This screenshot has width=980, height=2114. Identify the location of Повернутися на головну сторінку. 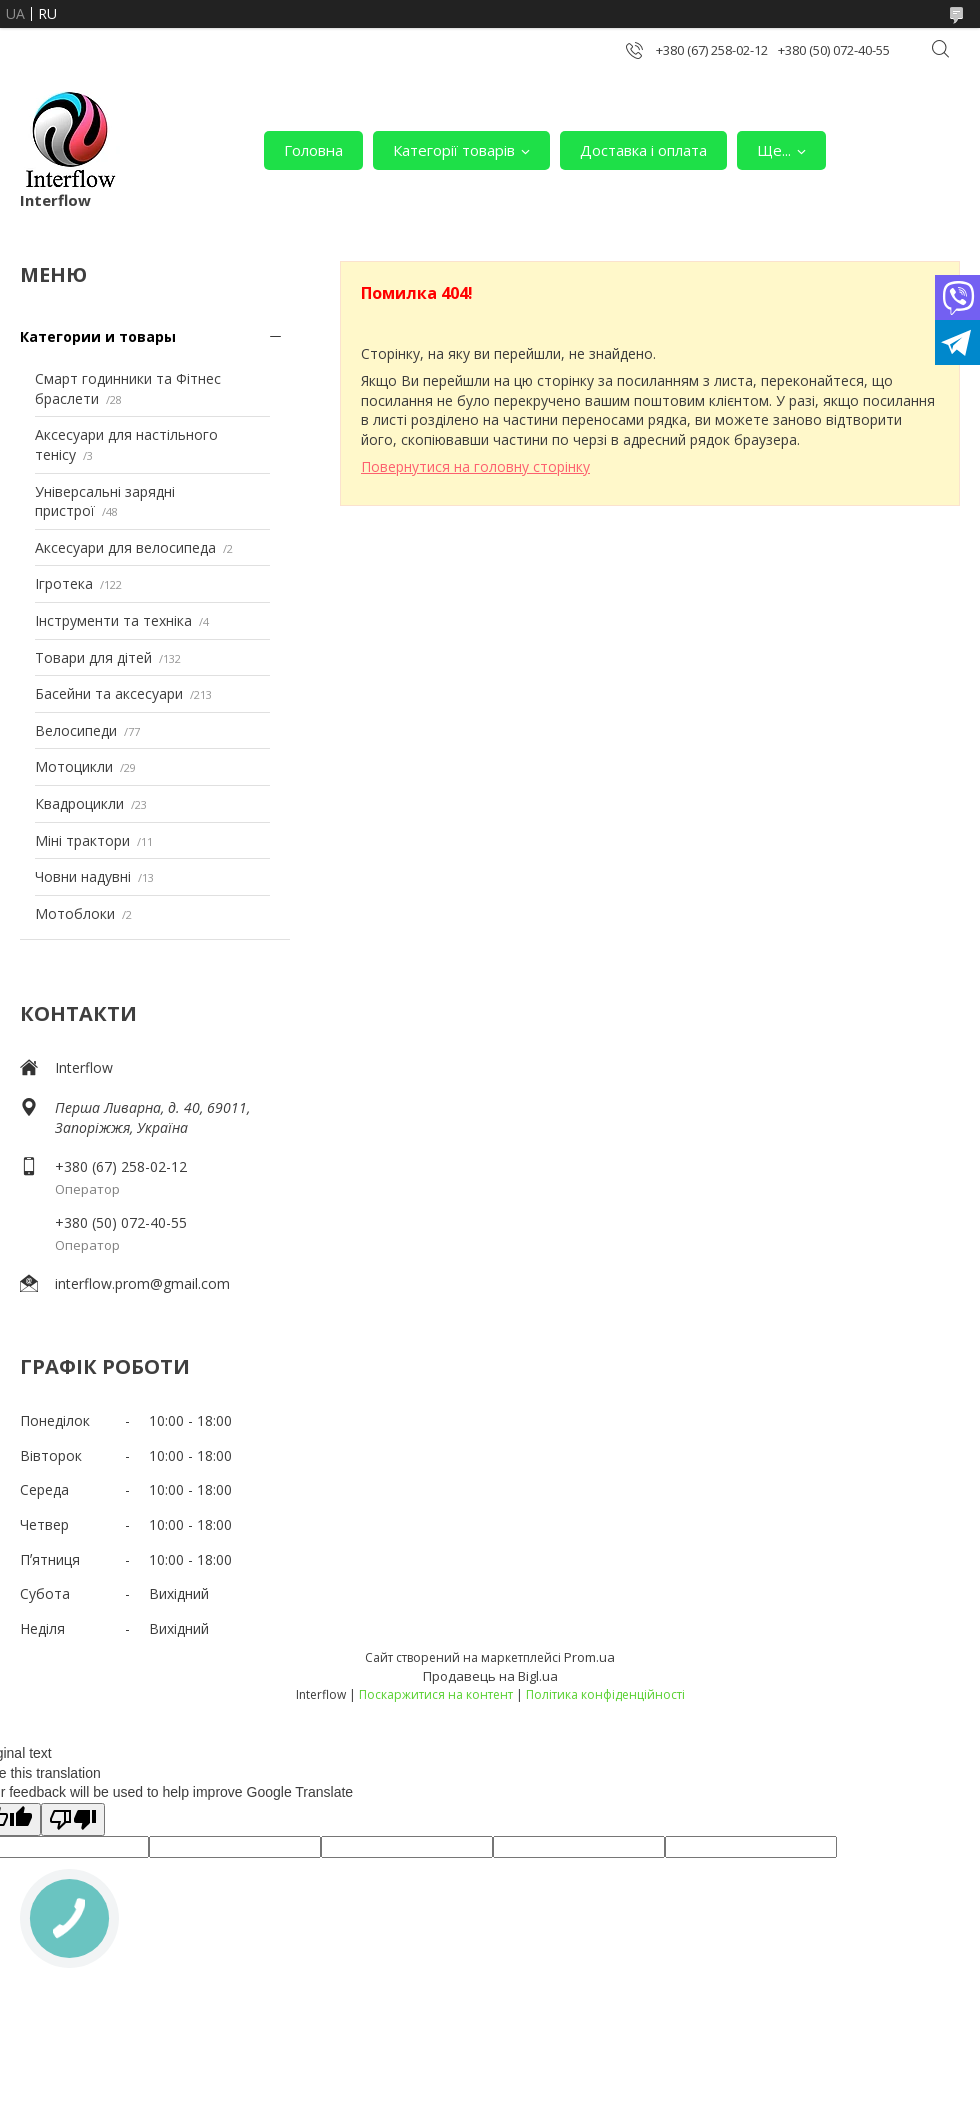
(475, 466).